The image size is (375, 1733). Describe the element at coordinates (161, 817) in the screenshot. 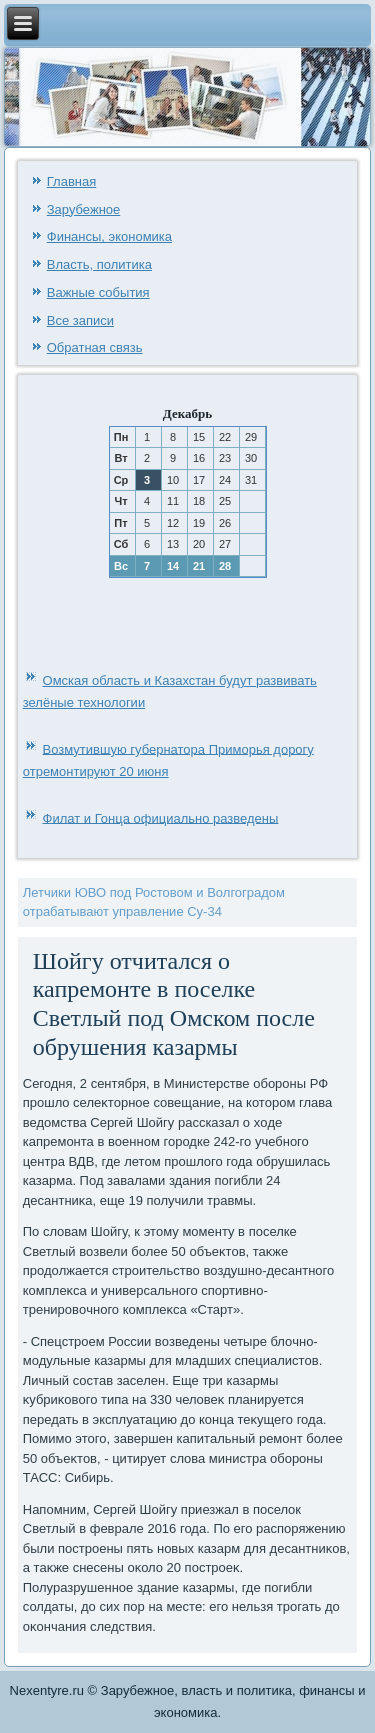

I see `Филат и Гонца официально разведены` at that location.